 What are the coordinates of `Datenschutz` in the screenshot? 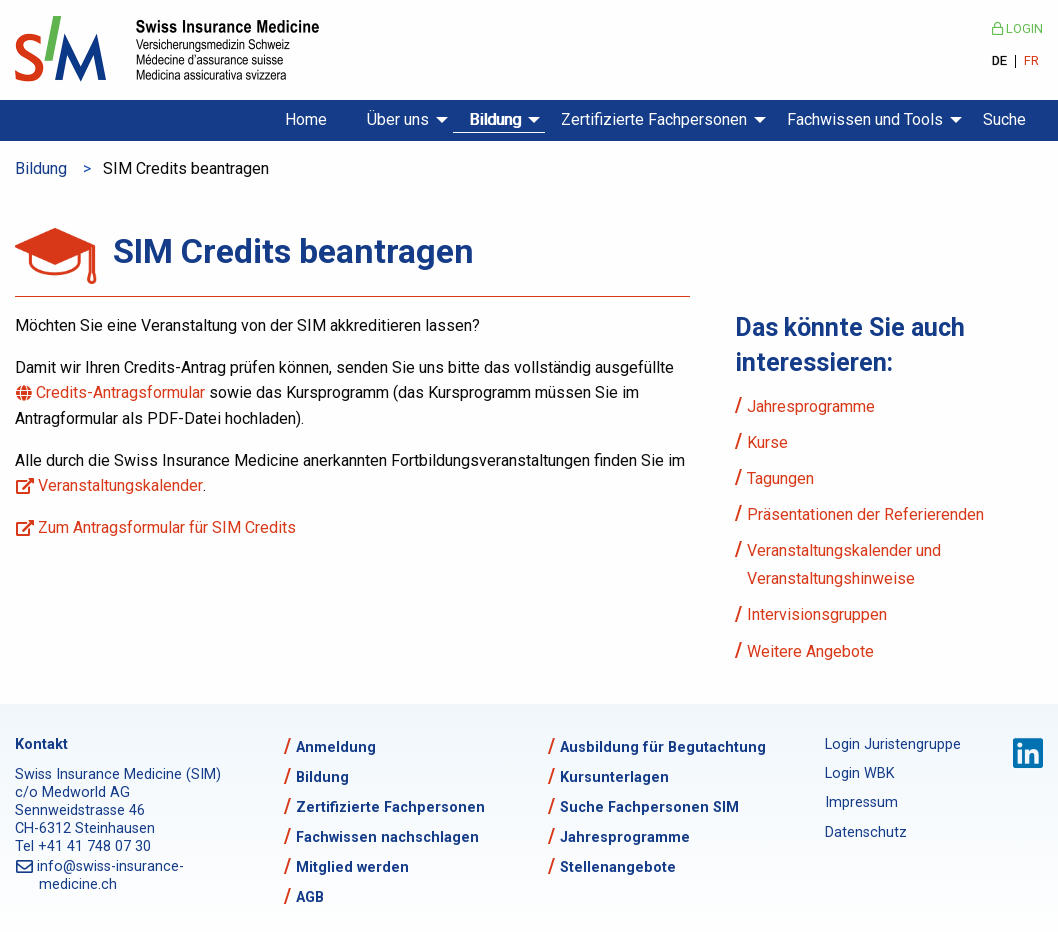 It's located at (866, 832).